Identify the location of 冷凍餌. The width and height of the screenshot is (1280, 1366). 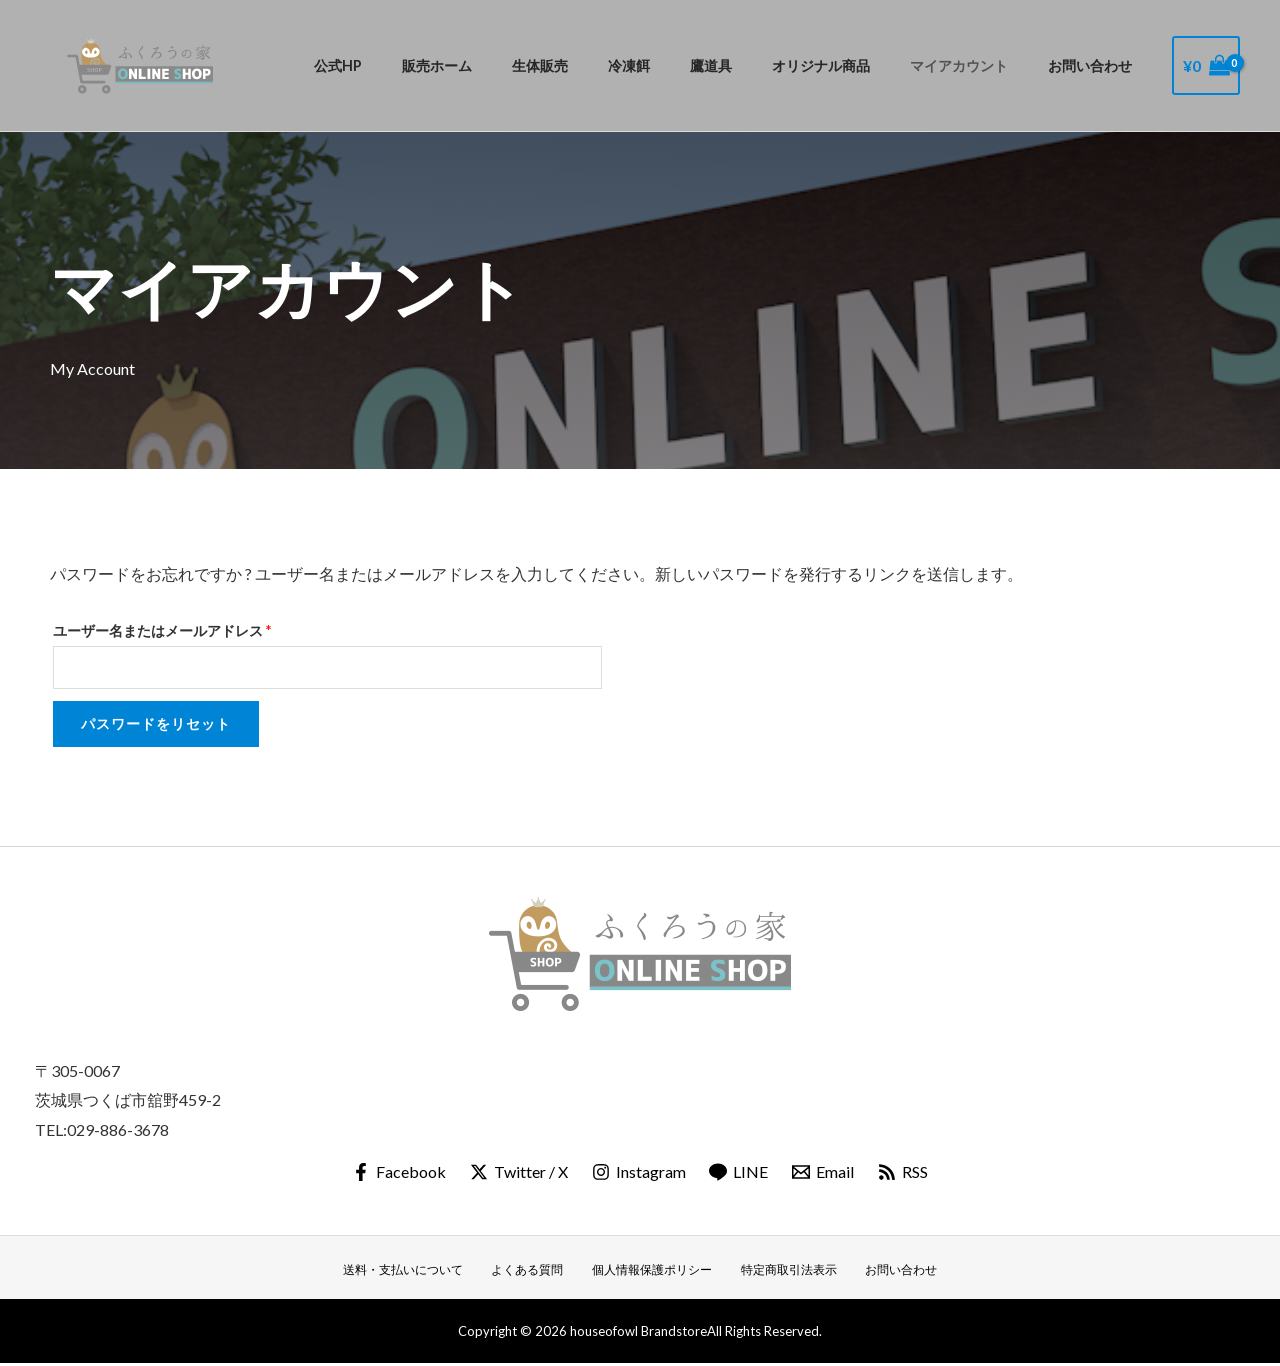
(680, 65).